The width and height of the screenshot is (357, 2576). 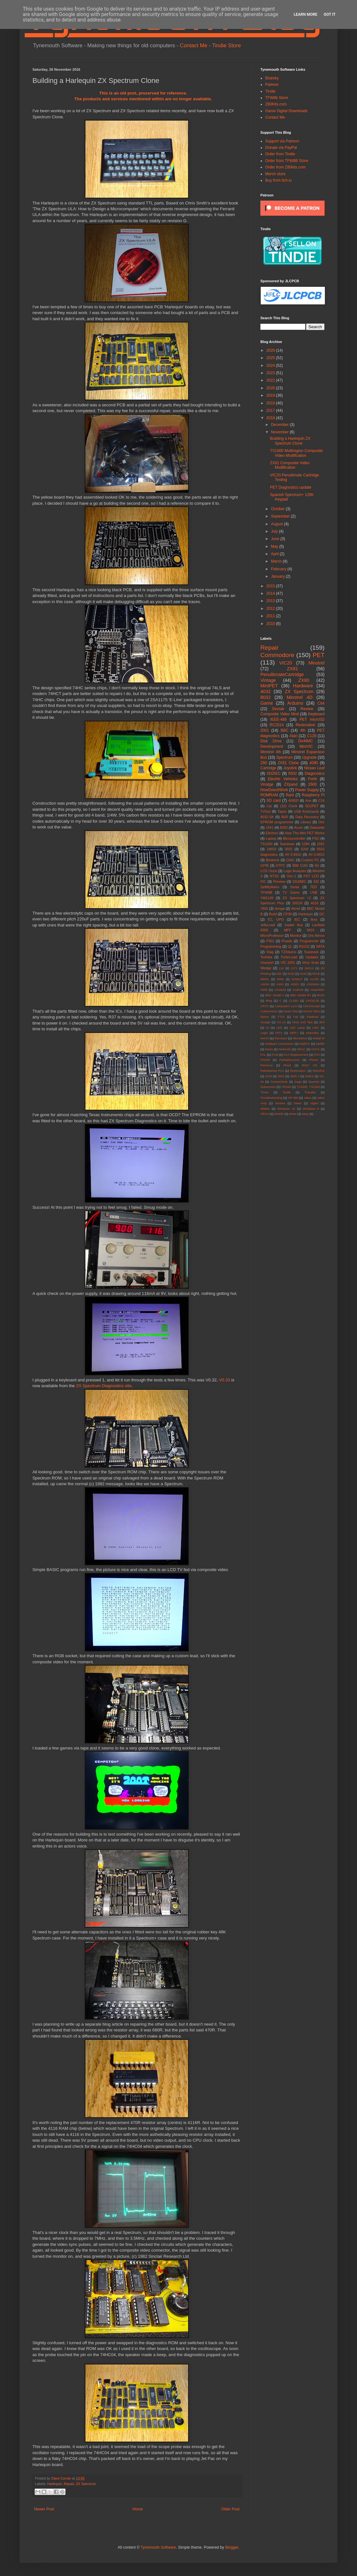 What do you see at coordinates (271, 849) in the screenshot?
I see `18650` at bounding box center [271, 849].